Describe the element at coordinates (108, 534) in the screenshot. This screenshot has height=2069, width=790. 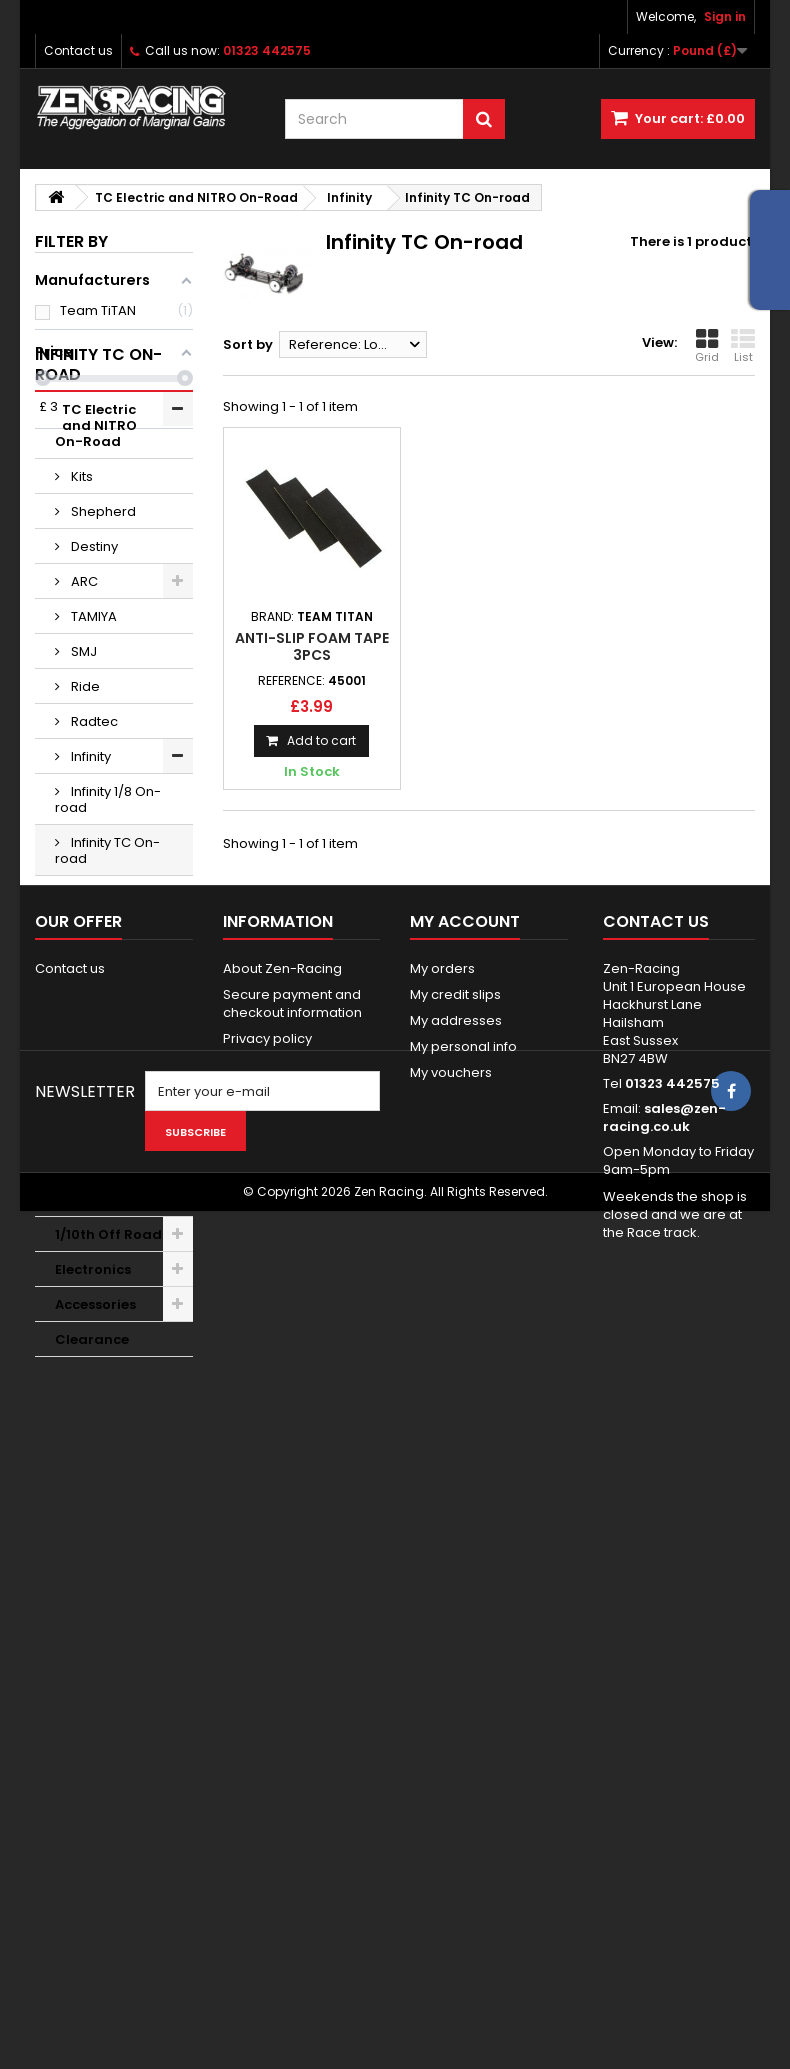
I see `TC Electric and NITRO On-Road` at that location.